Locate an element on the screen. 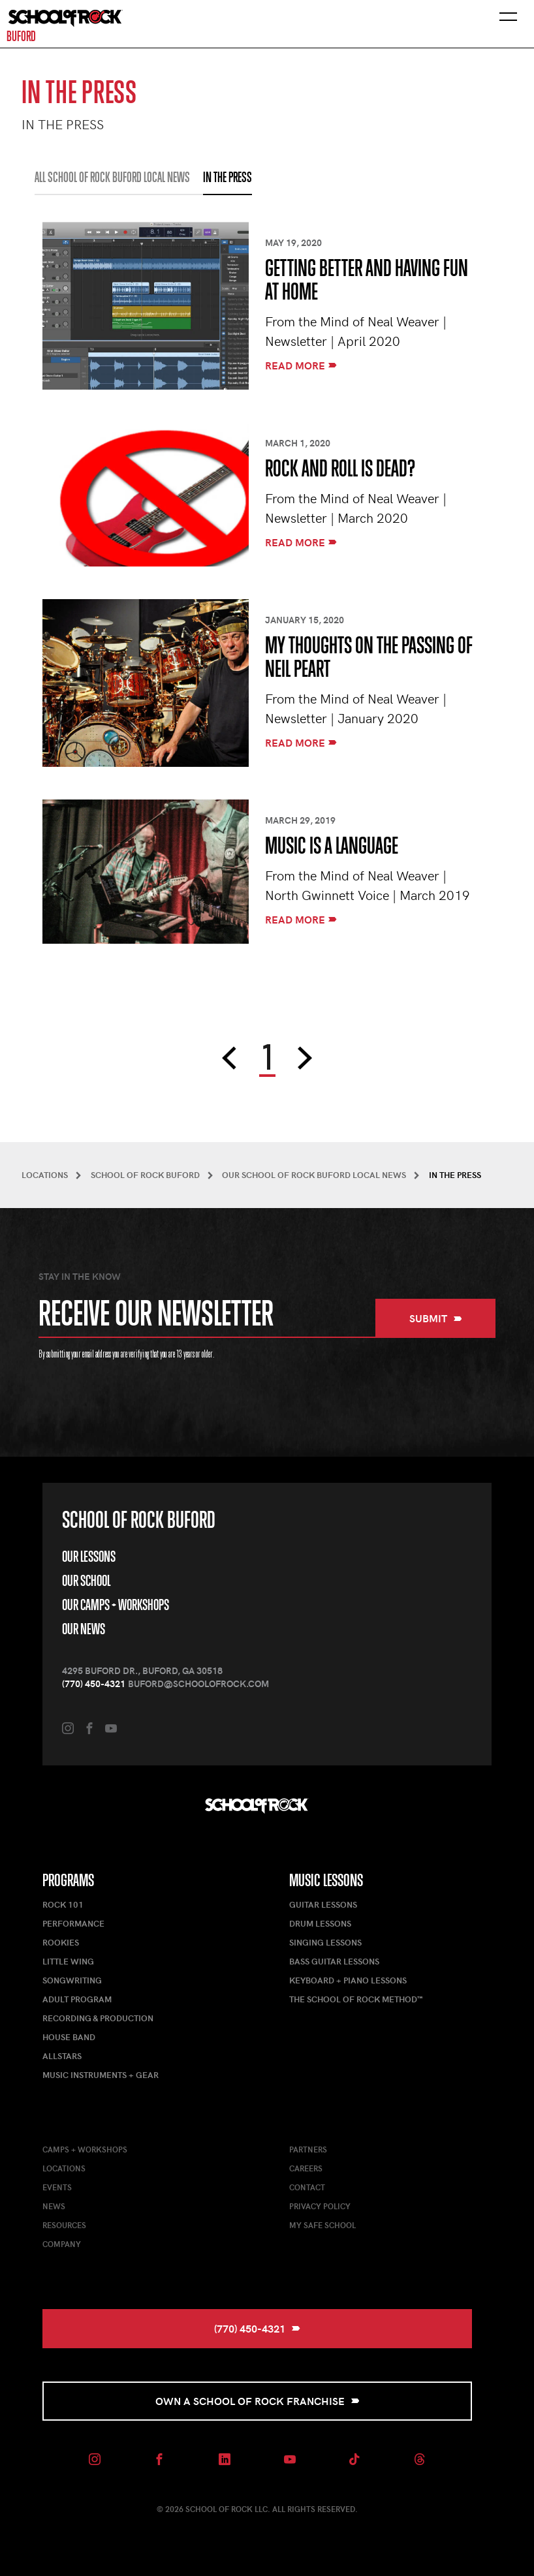  Camps + Workshops is located at coordinates (84, 2149).